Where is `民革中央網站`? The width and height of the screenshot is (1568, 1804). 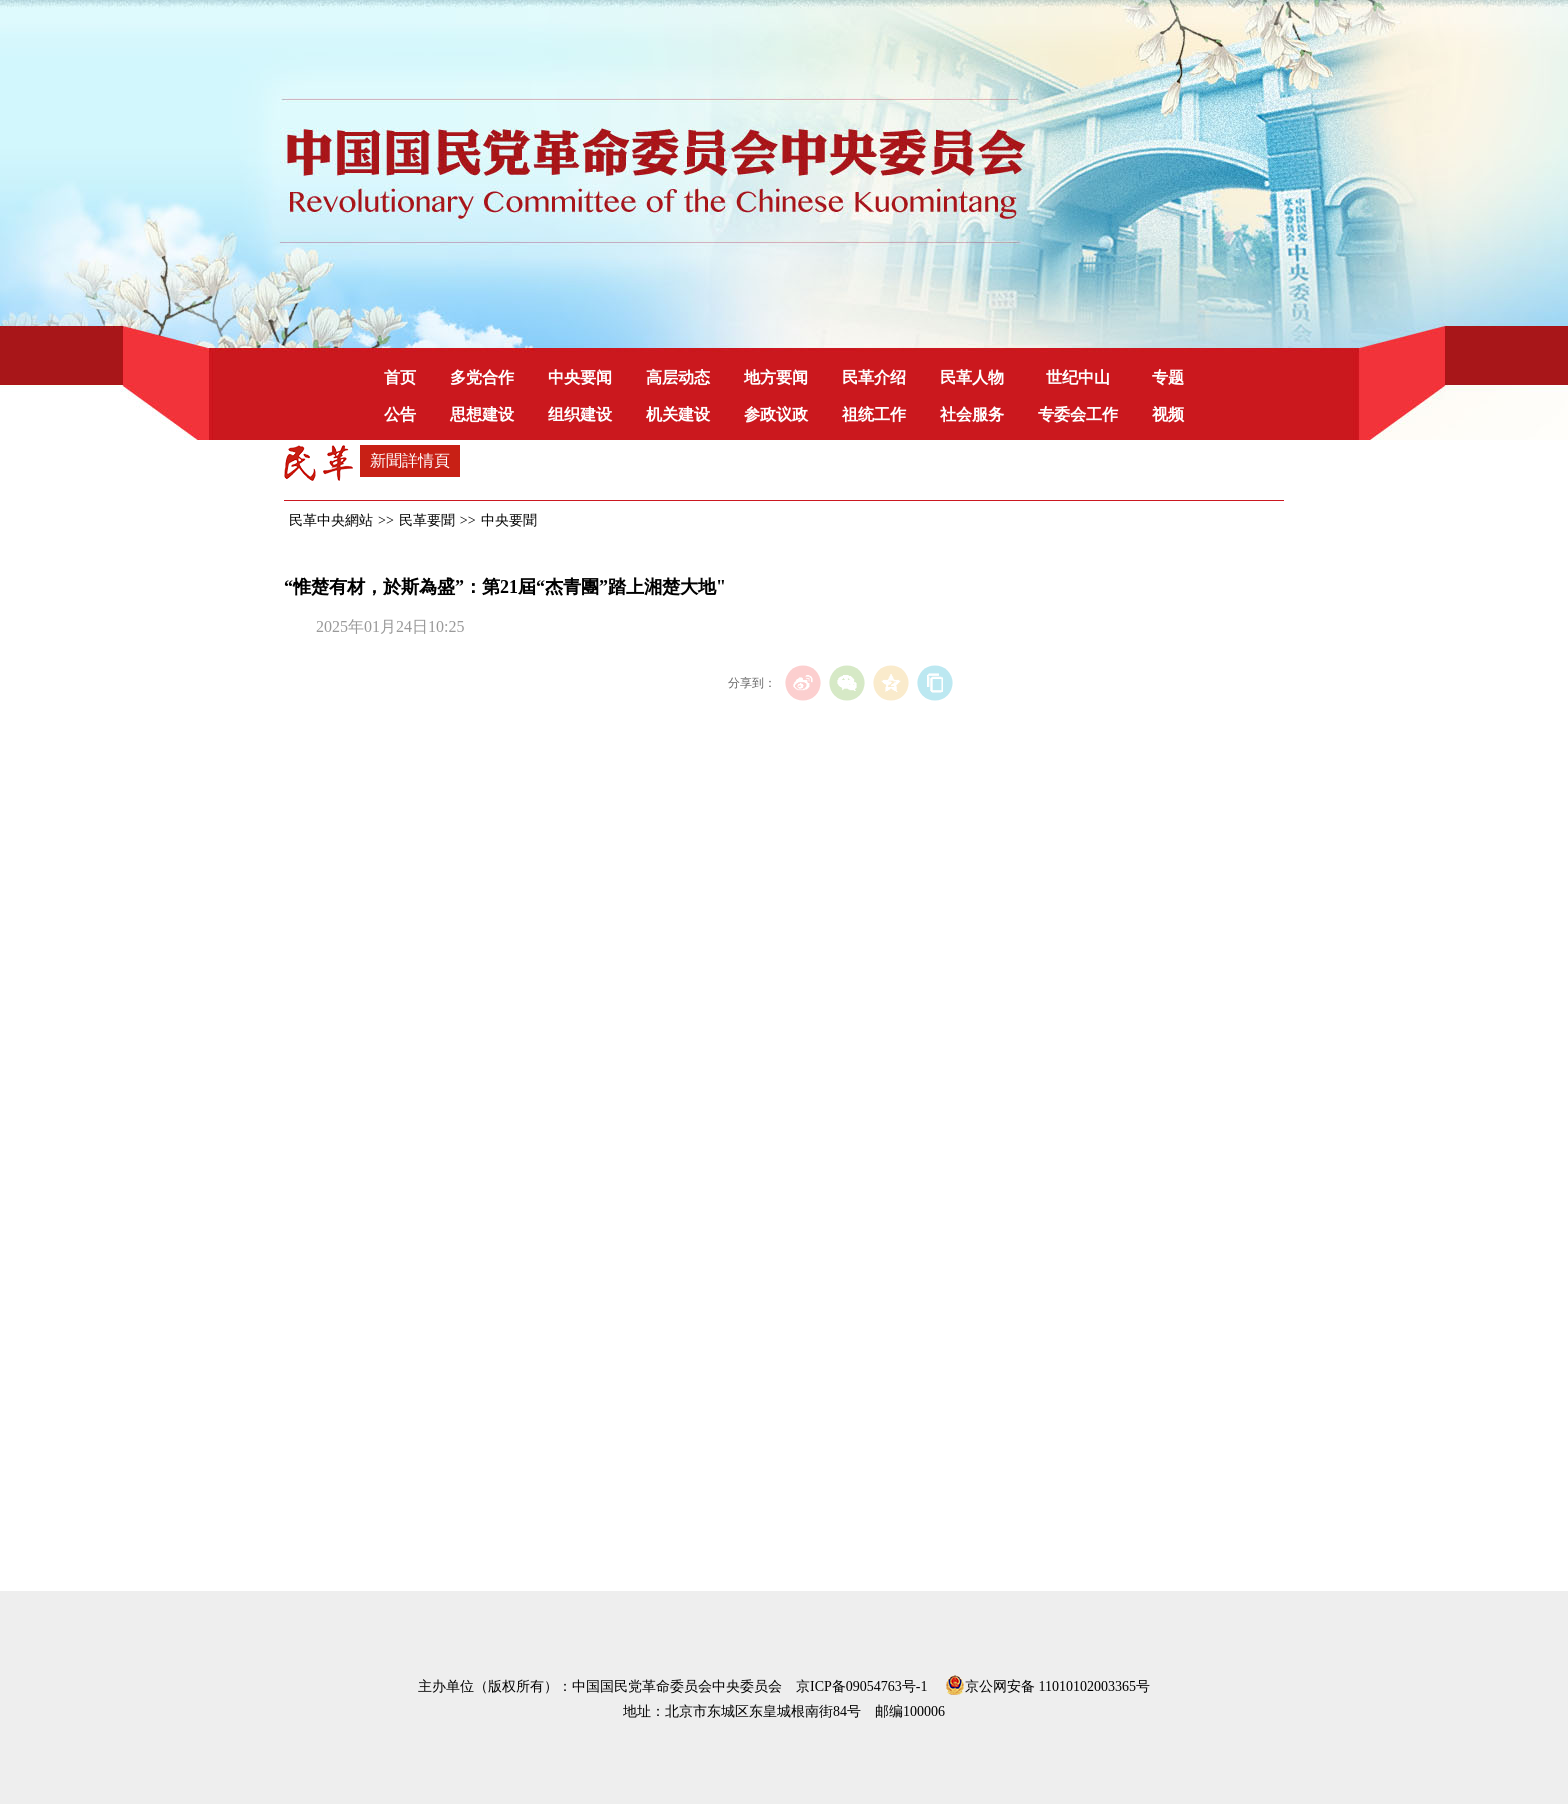 民革中央網站 is located at coordinates (331, 520).